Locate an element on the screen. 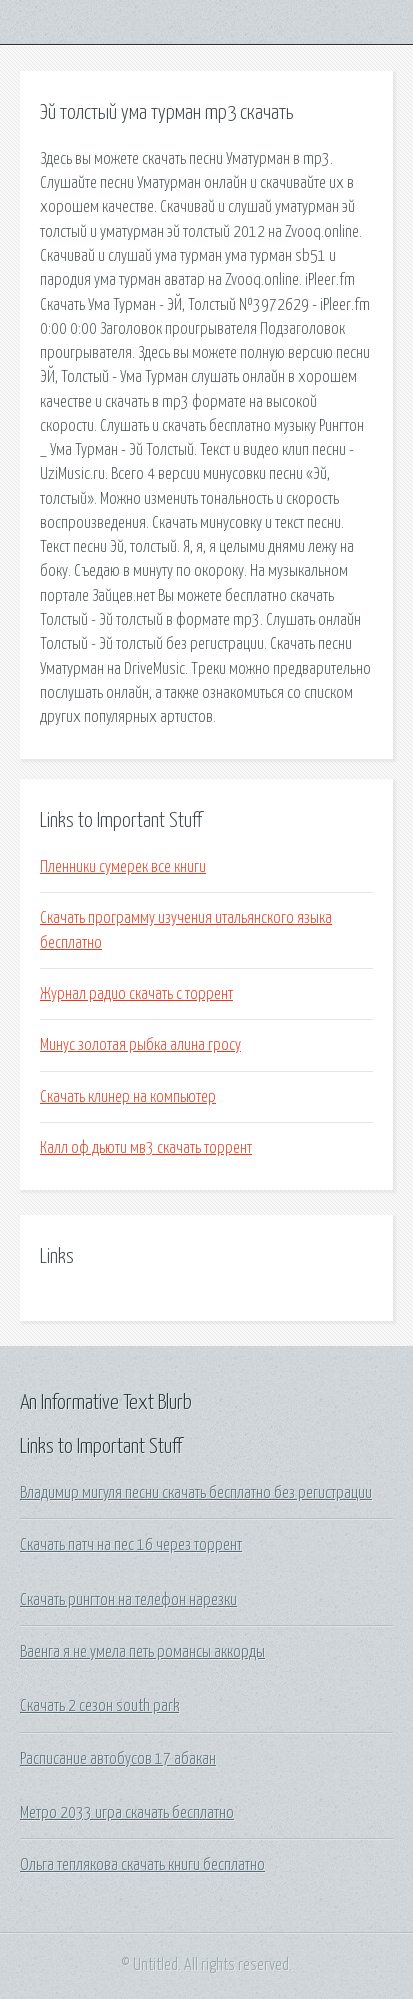 The width and height of the screenshot is (413, 1999). Журнал радио скачать с торрент is located at coordinates (136, 994).